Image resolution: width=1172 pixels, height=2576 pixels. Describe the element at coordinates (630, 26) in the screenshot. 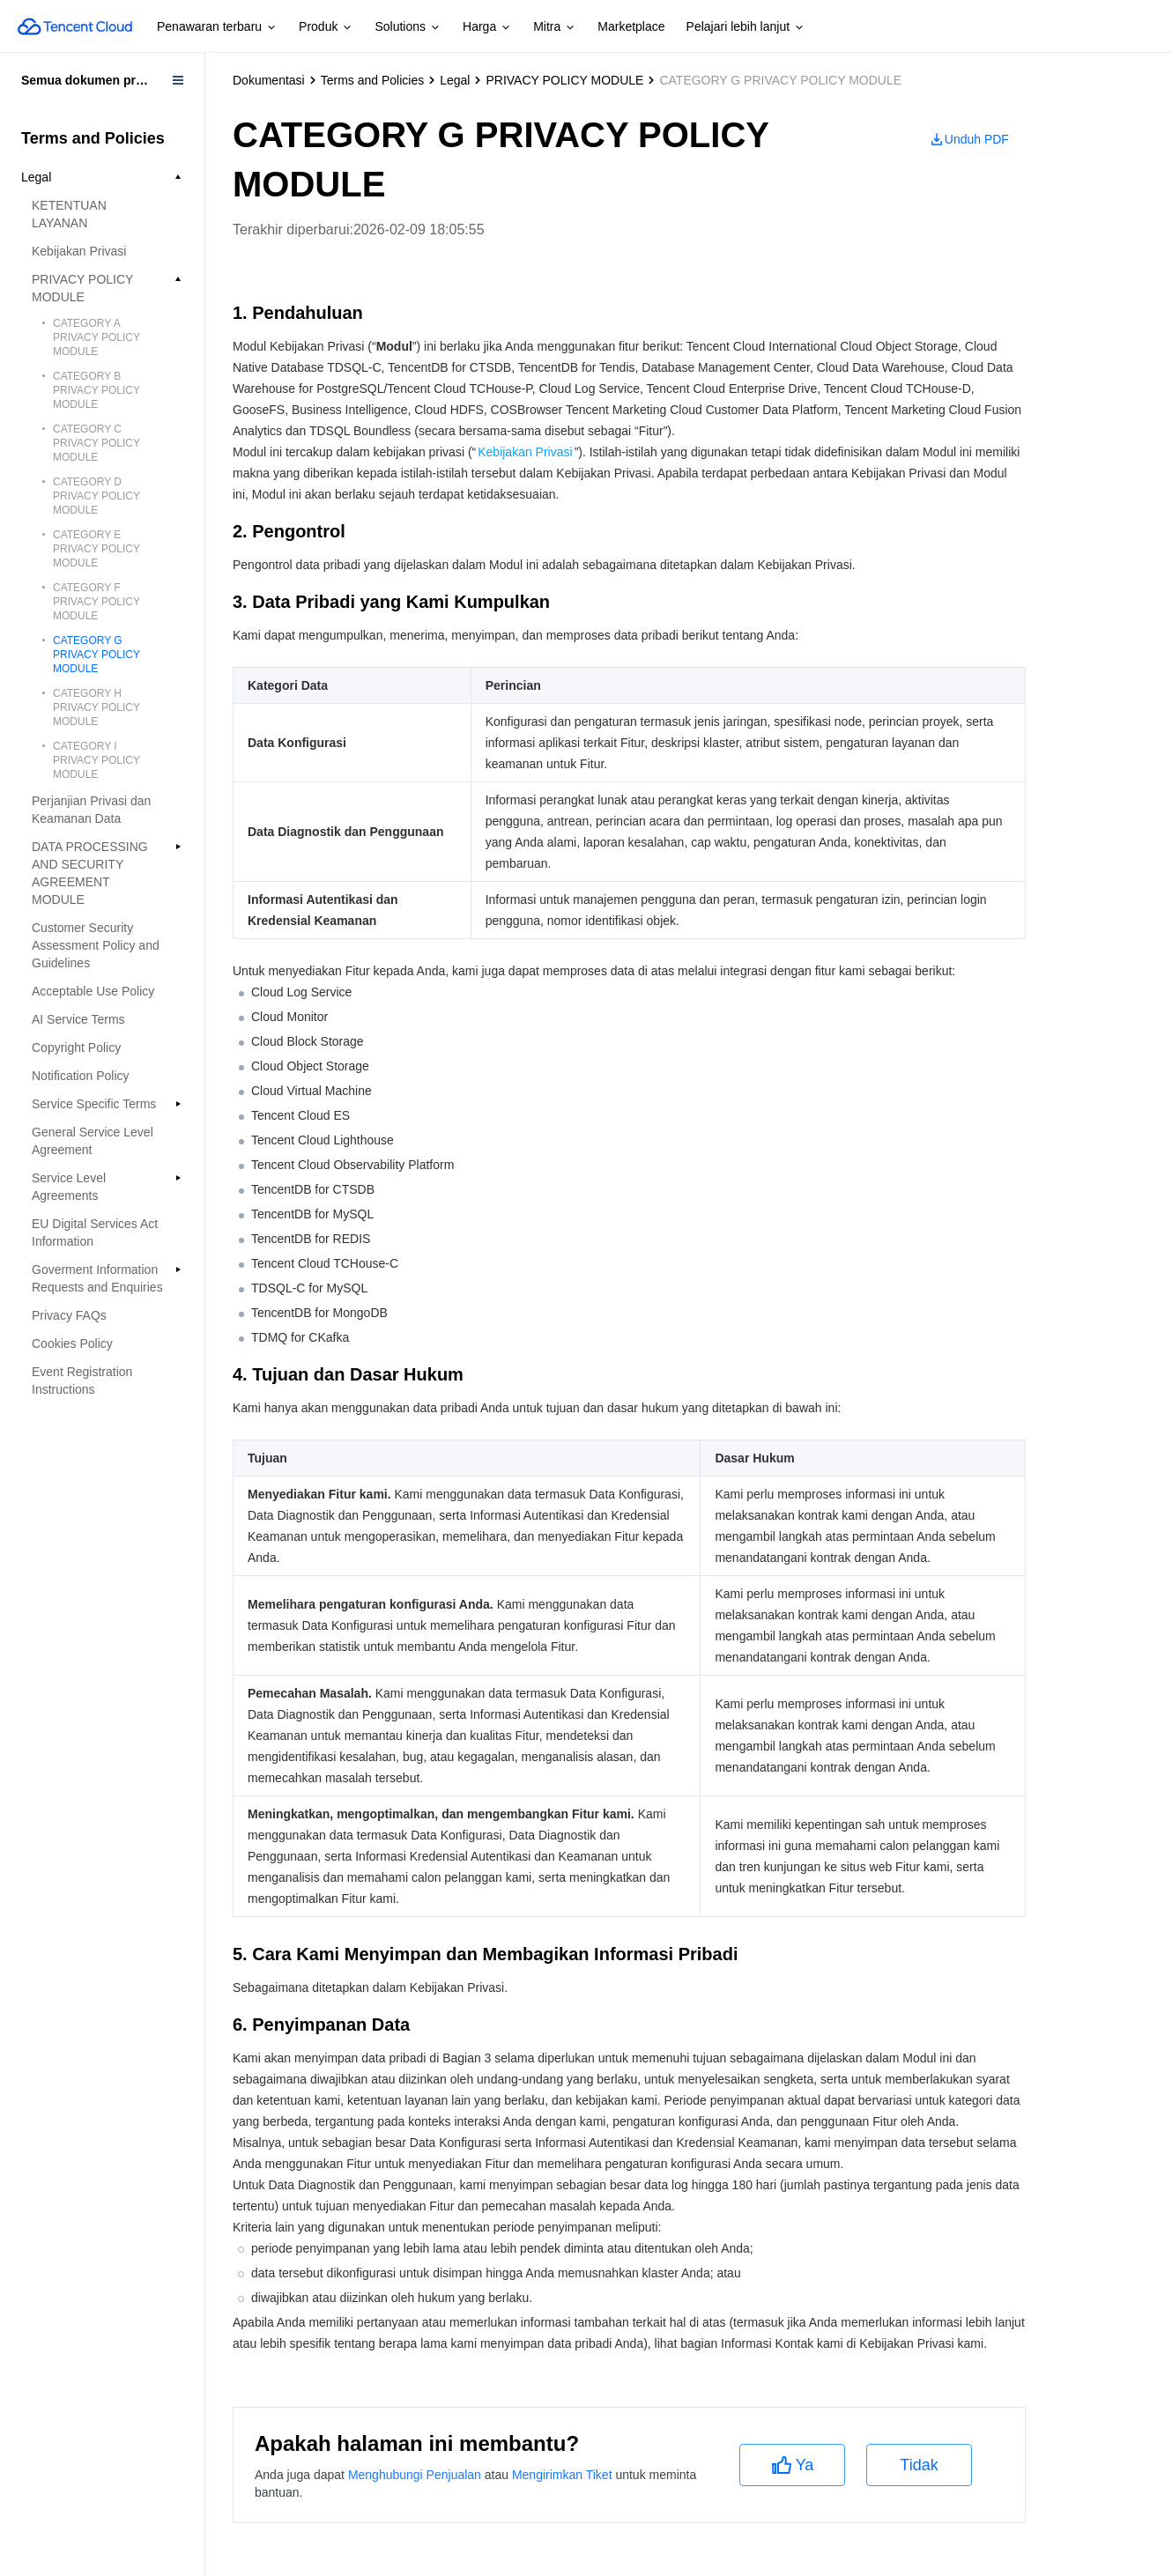

I see `Marketplace` at that location.